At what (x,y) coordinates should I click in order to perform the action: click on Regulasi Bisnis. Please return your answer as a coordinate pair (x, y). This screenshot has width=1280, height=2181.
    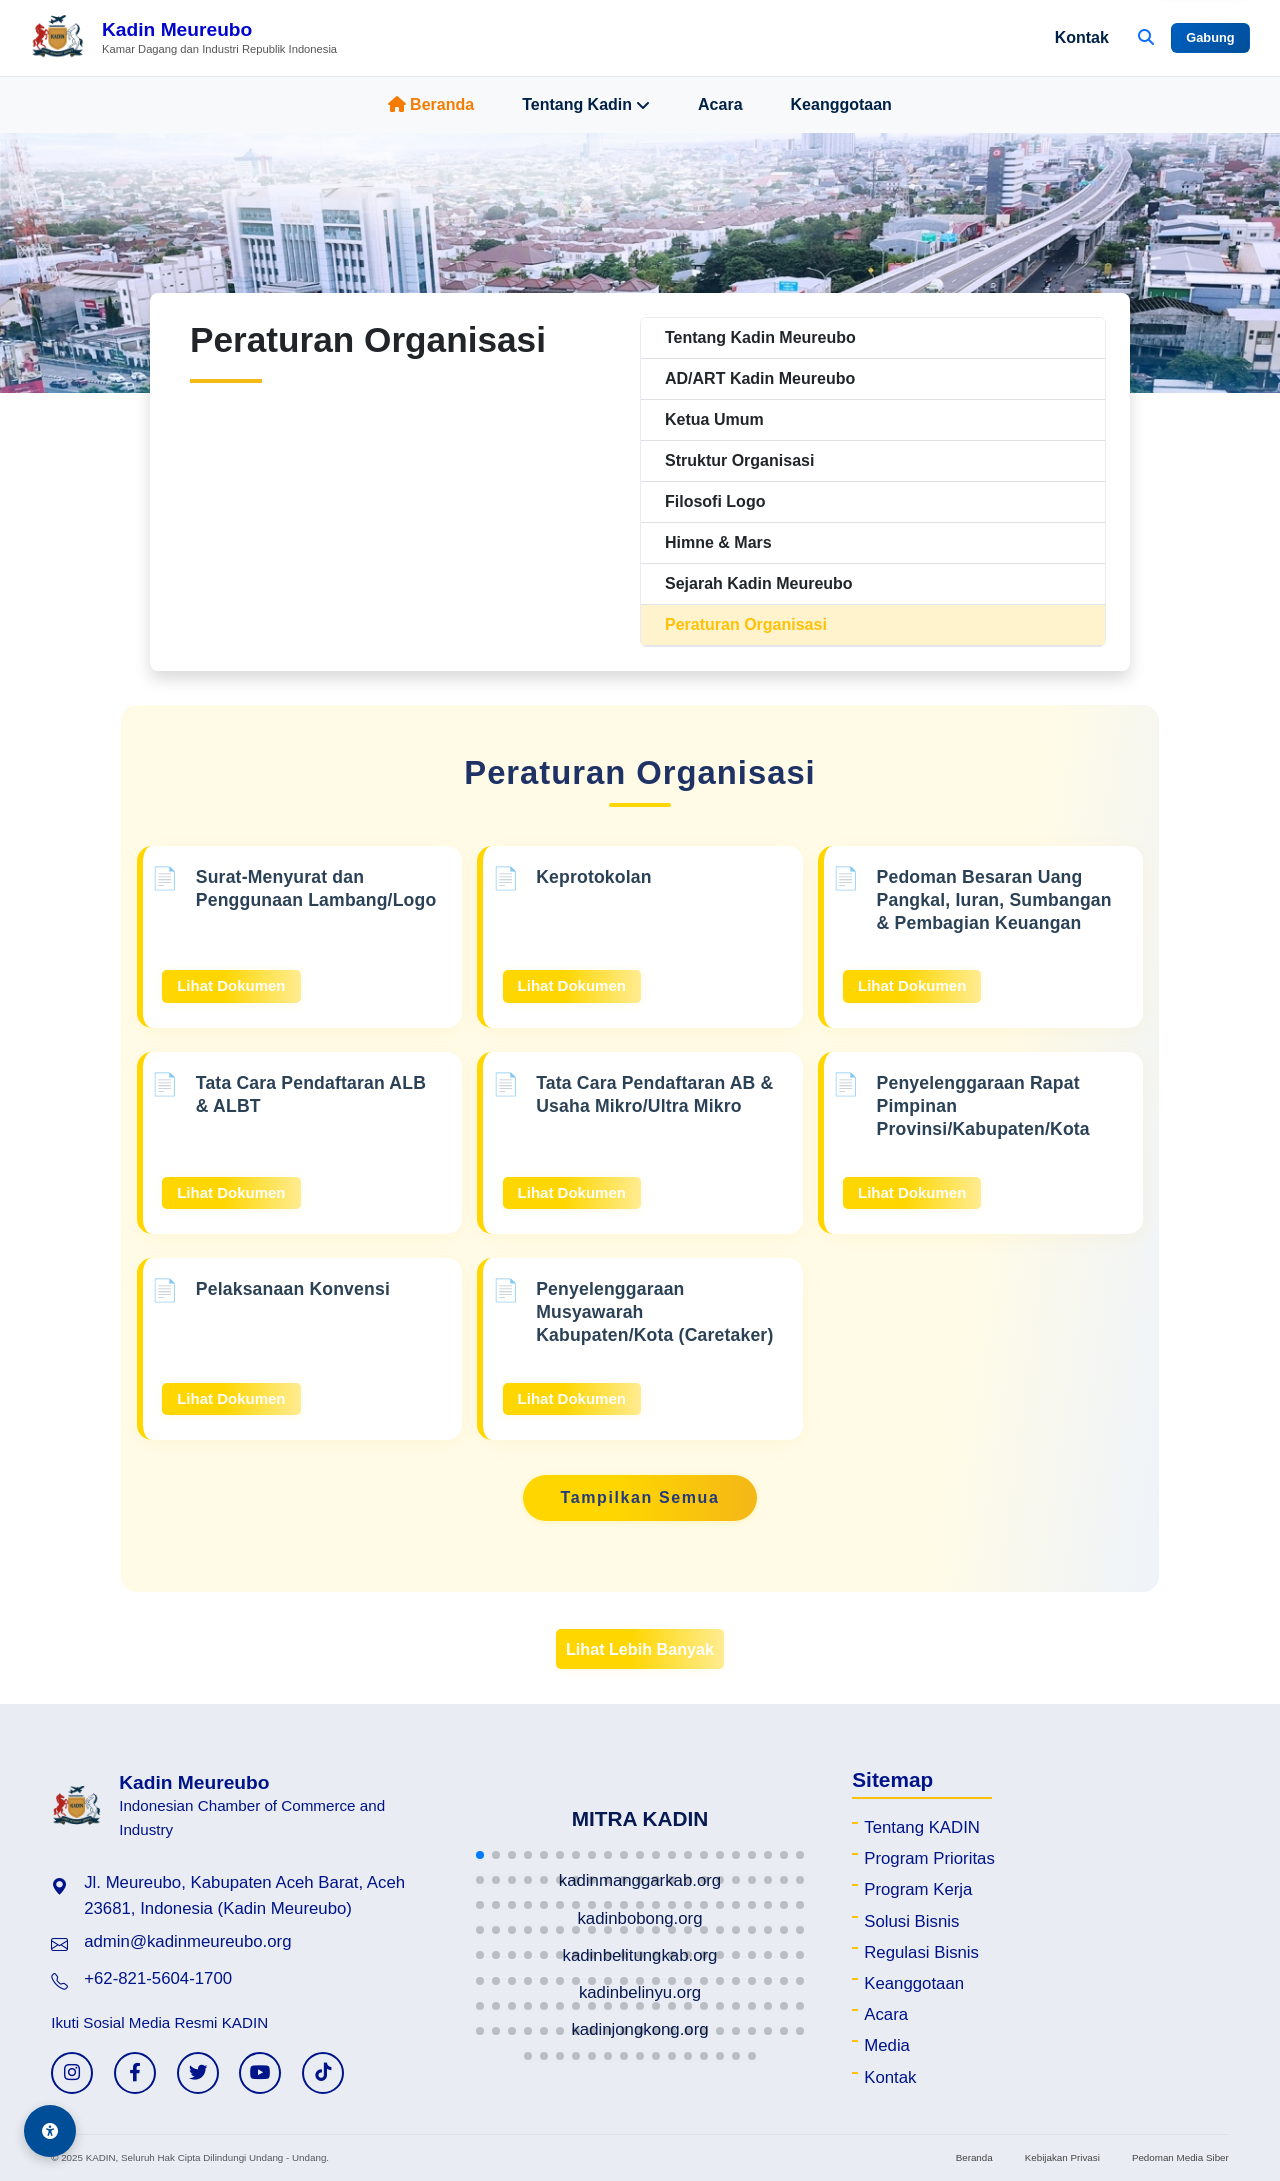
    Looking at the image, I should click on (921, 1952).